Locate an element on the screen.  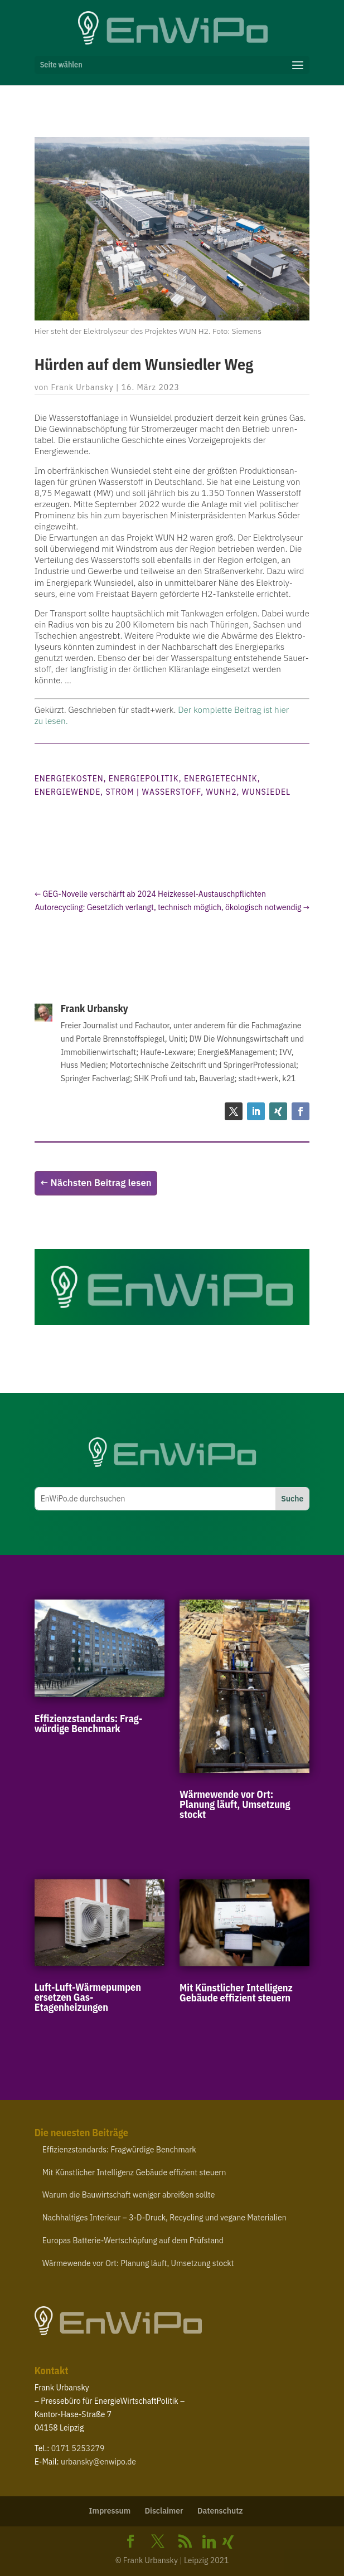
Warum die Bauwirt­schaft weniger abreißen sollte is located at coordinates (128, 2195).